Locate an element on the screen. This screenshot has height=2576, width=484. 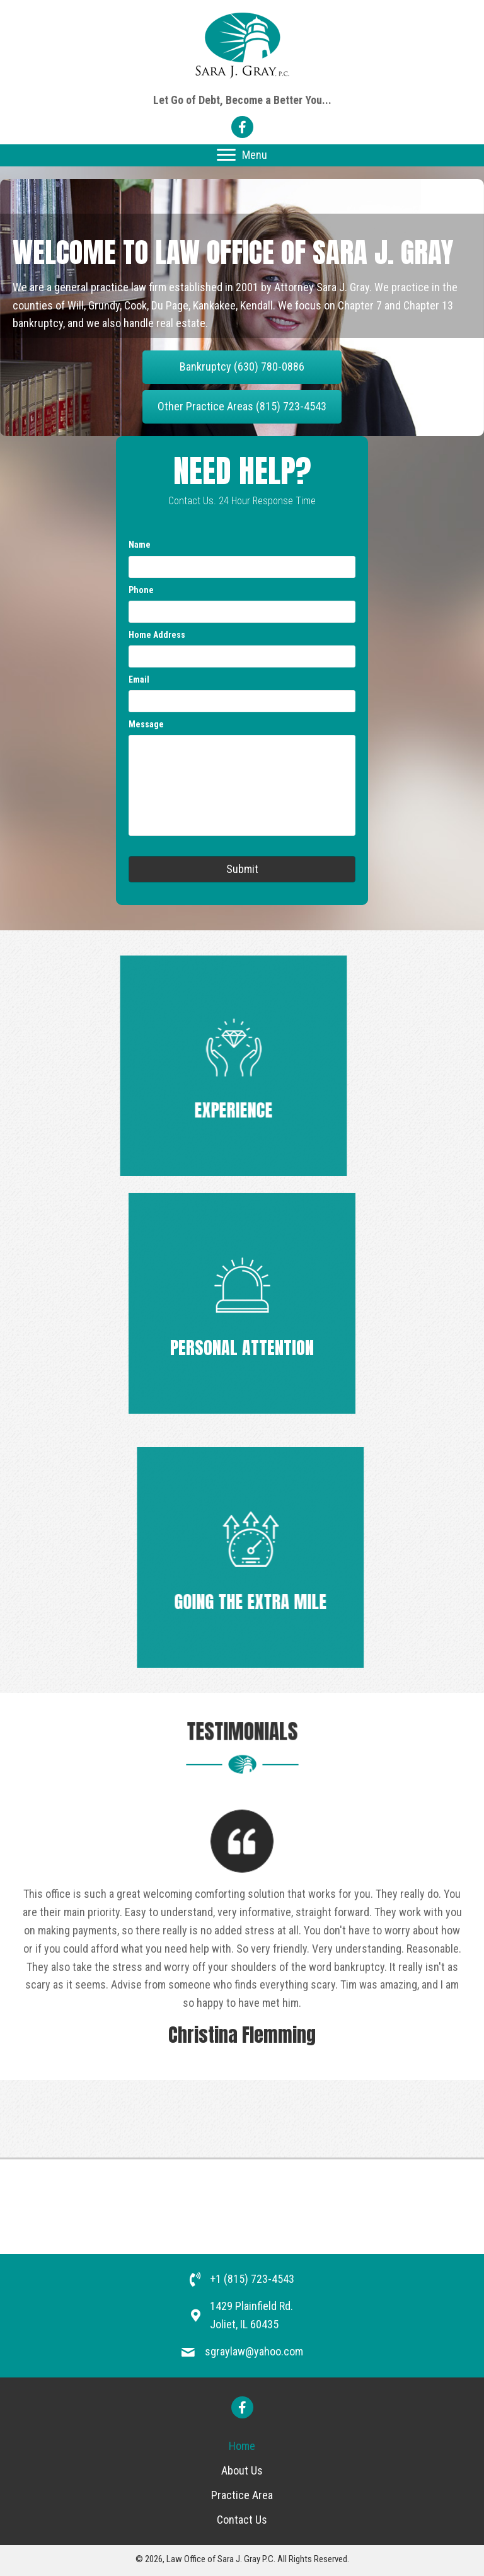
Name is located at coordinates (140, 545).